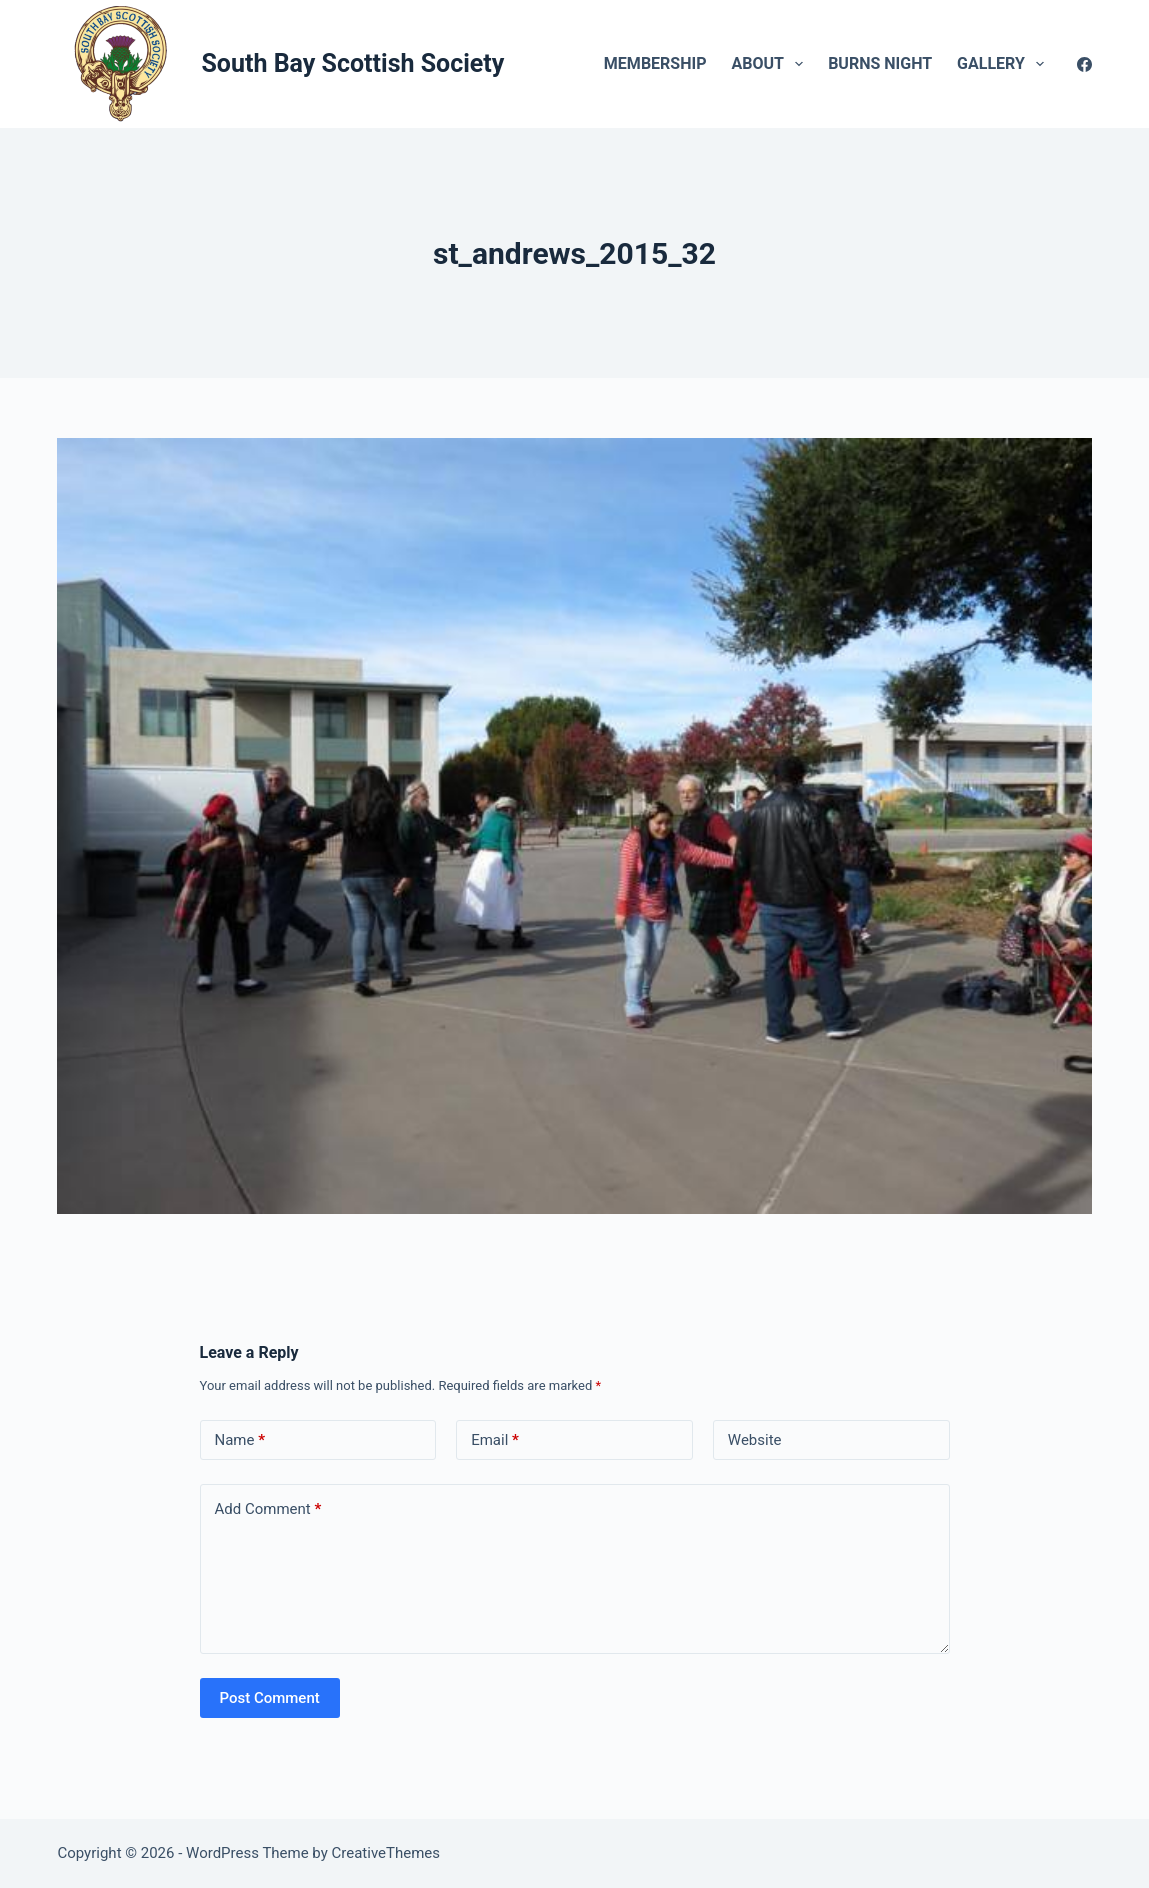 The image size is (1149, 1888). What do you see at coordinates (240, 1440) in the screenshot?
I see `Name` at bounding box center [240, 1440].